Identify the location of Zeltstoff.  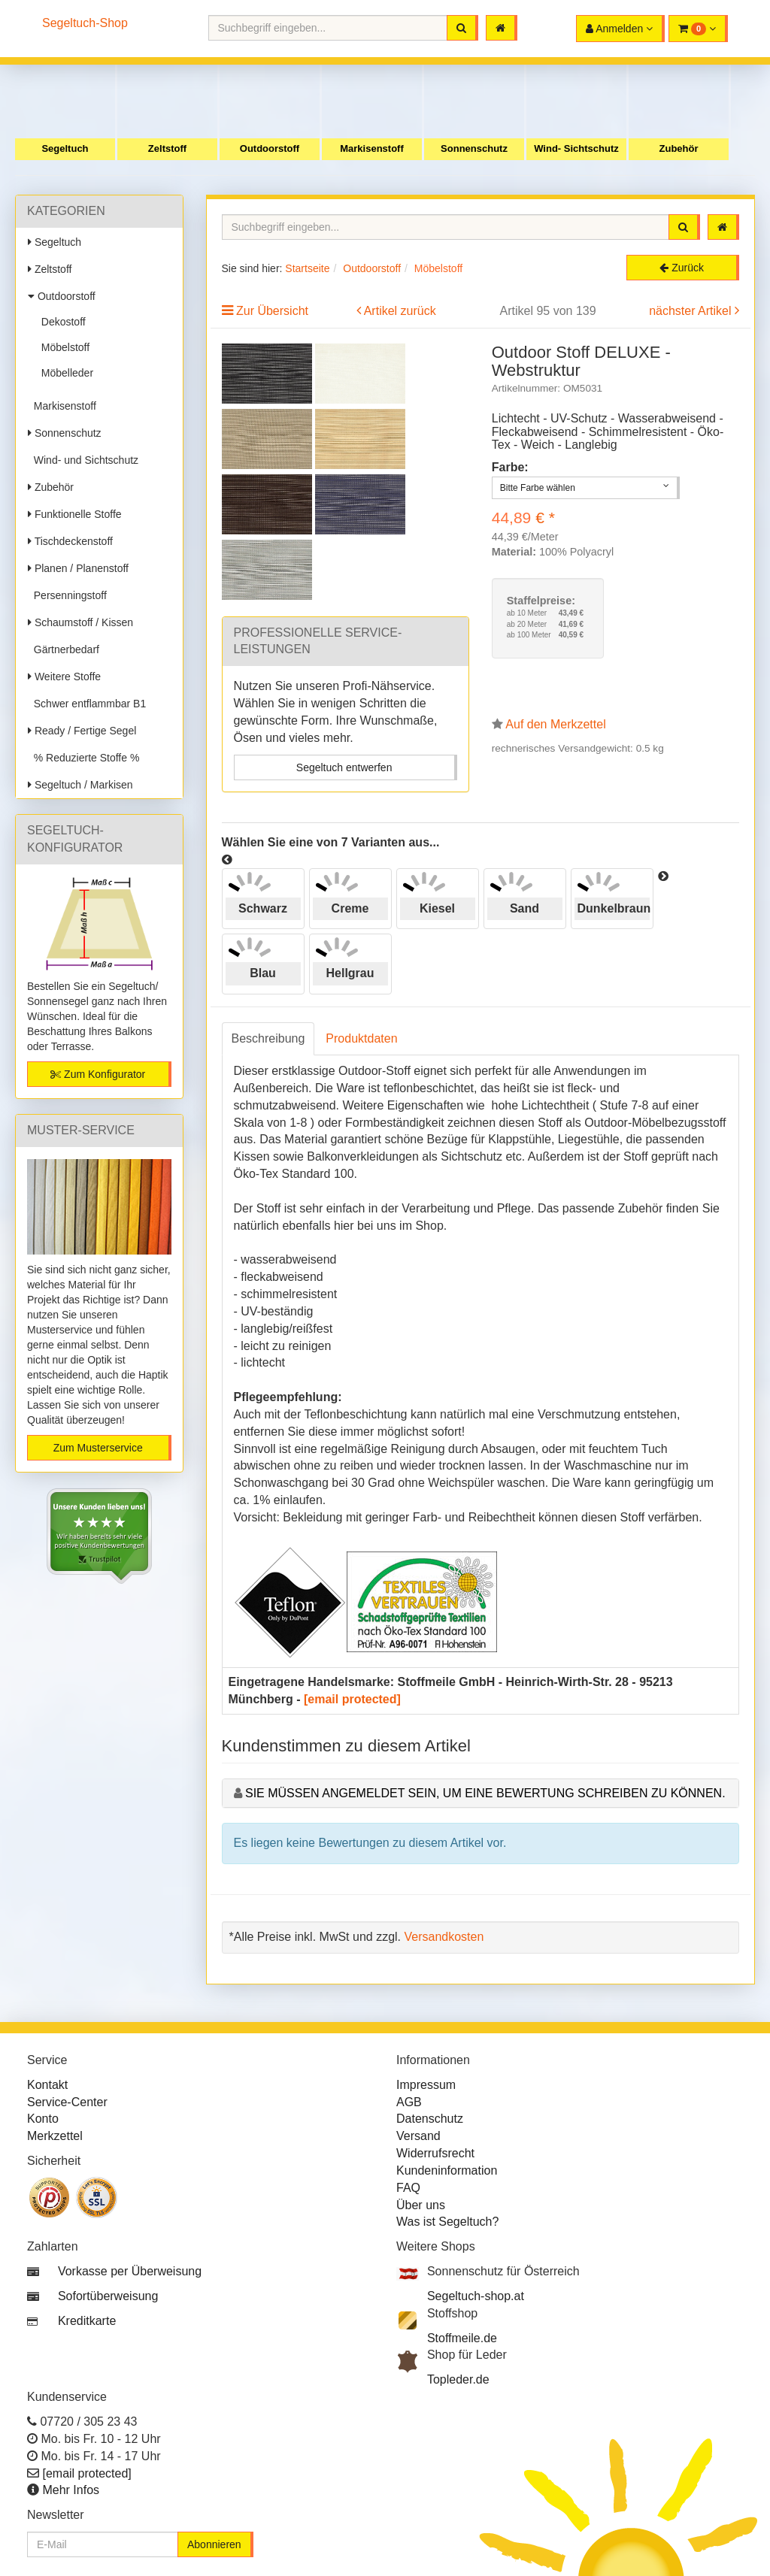
(167, 148).